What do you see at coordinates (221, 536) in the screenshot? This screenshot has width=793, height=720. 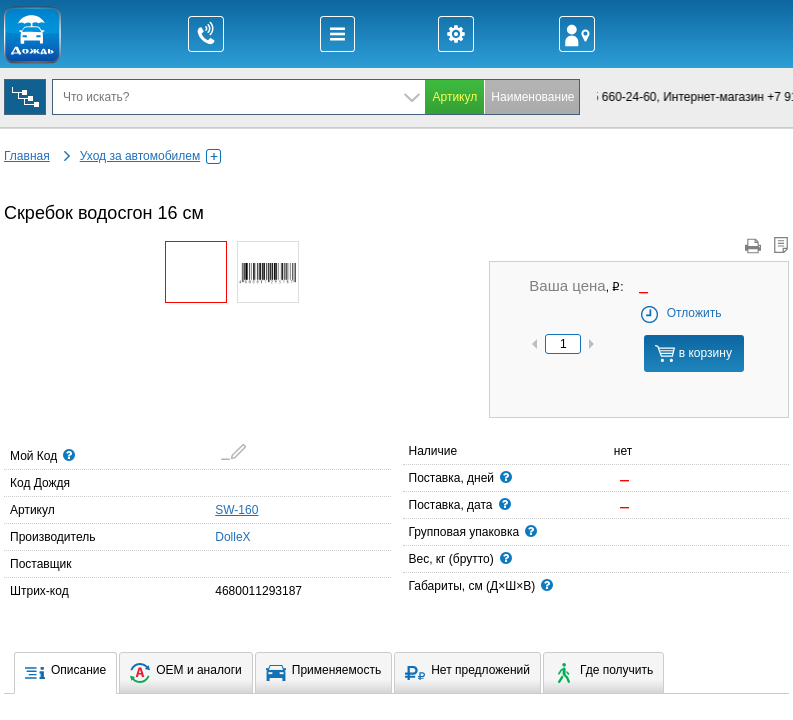 I see `DolleX` at bounding box center [221, 536].